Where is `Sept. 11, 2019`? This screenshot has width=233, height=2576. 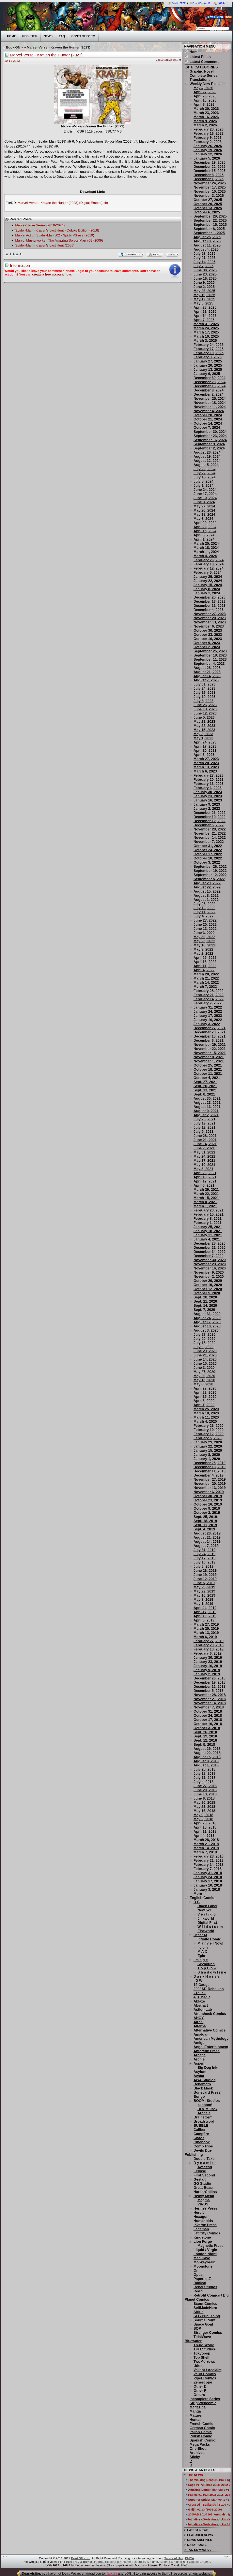 Sept. 11, 2019 is located at coordinates (205, 1525).